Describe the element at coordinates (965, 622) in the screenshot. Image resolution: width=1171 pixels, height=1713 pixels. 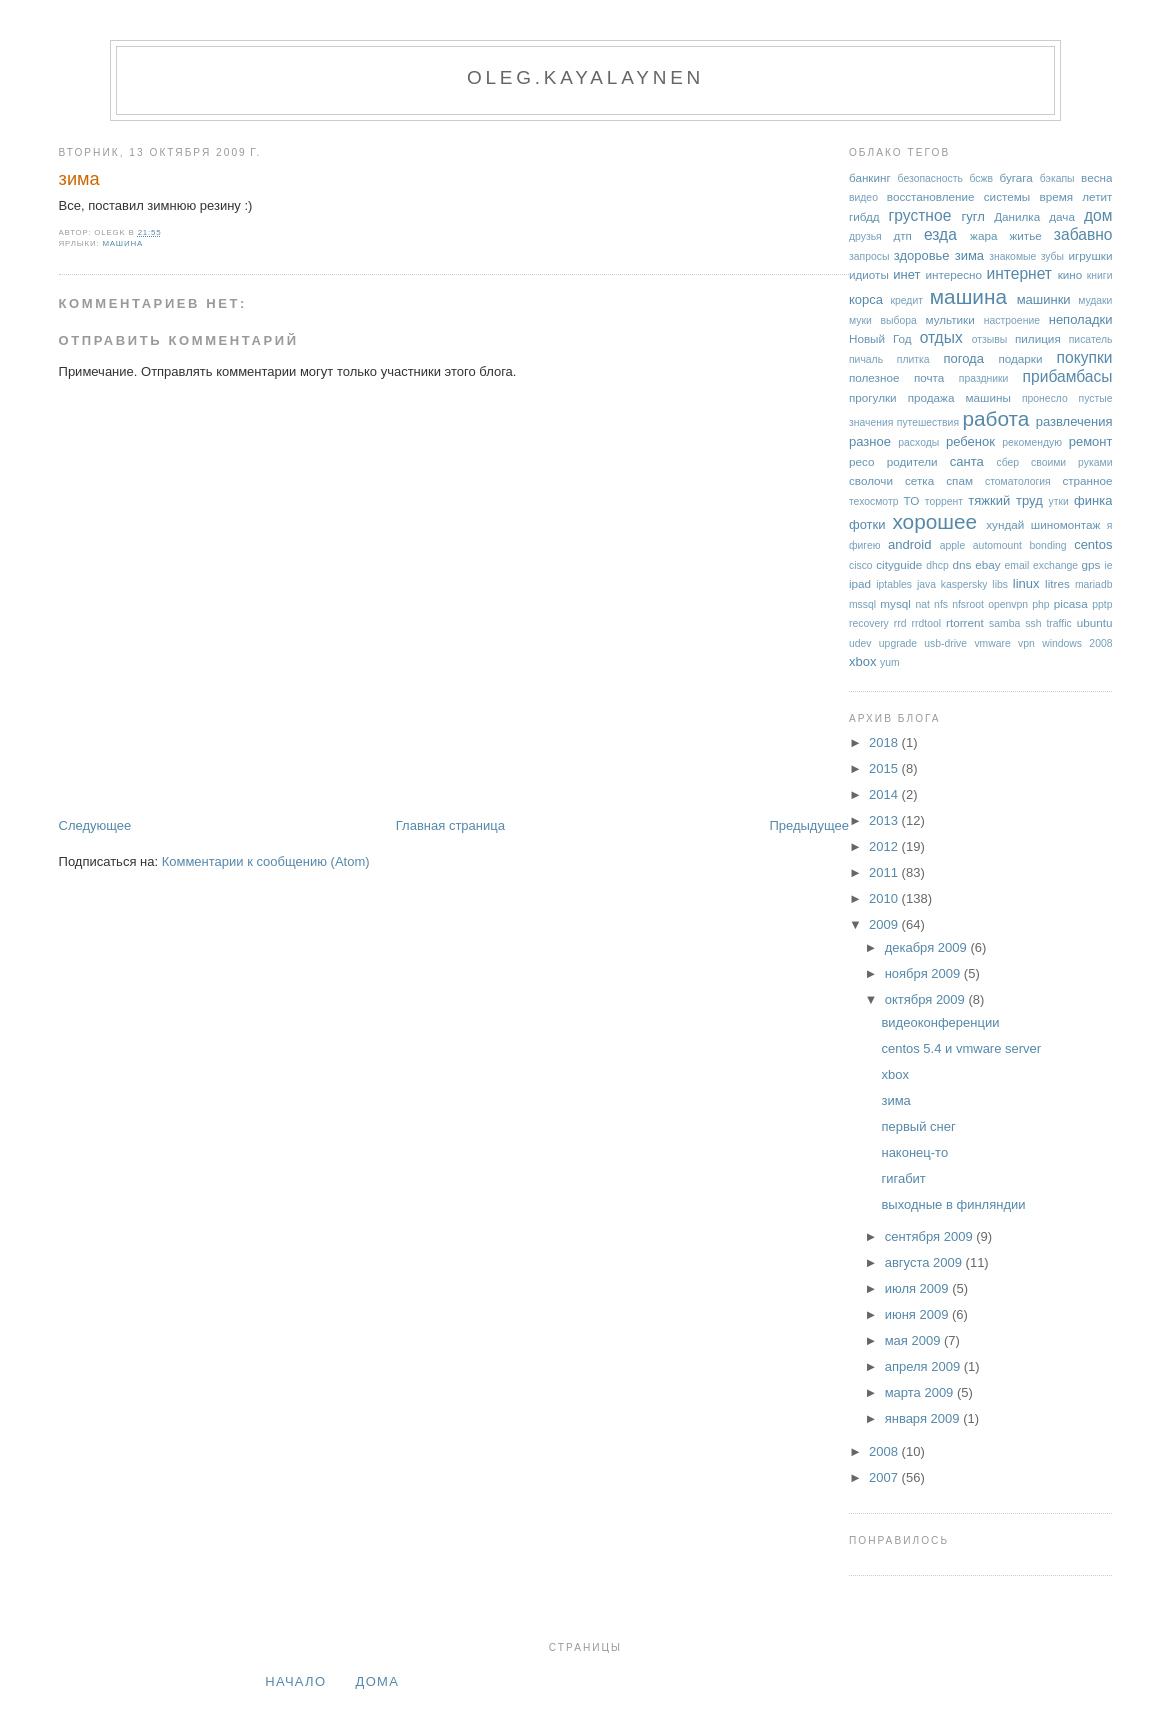
I see `rtorrent` at that location.